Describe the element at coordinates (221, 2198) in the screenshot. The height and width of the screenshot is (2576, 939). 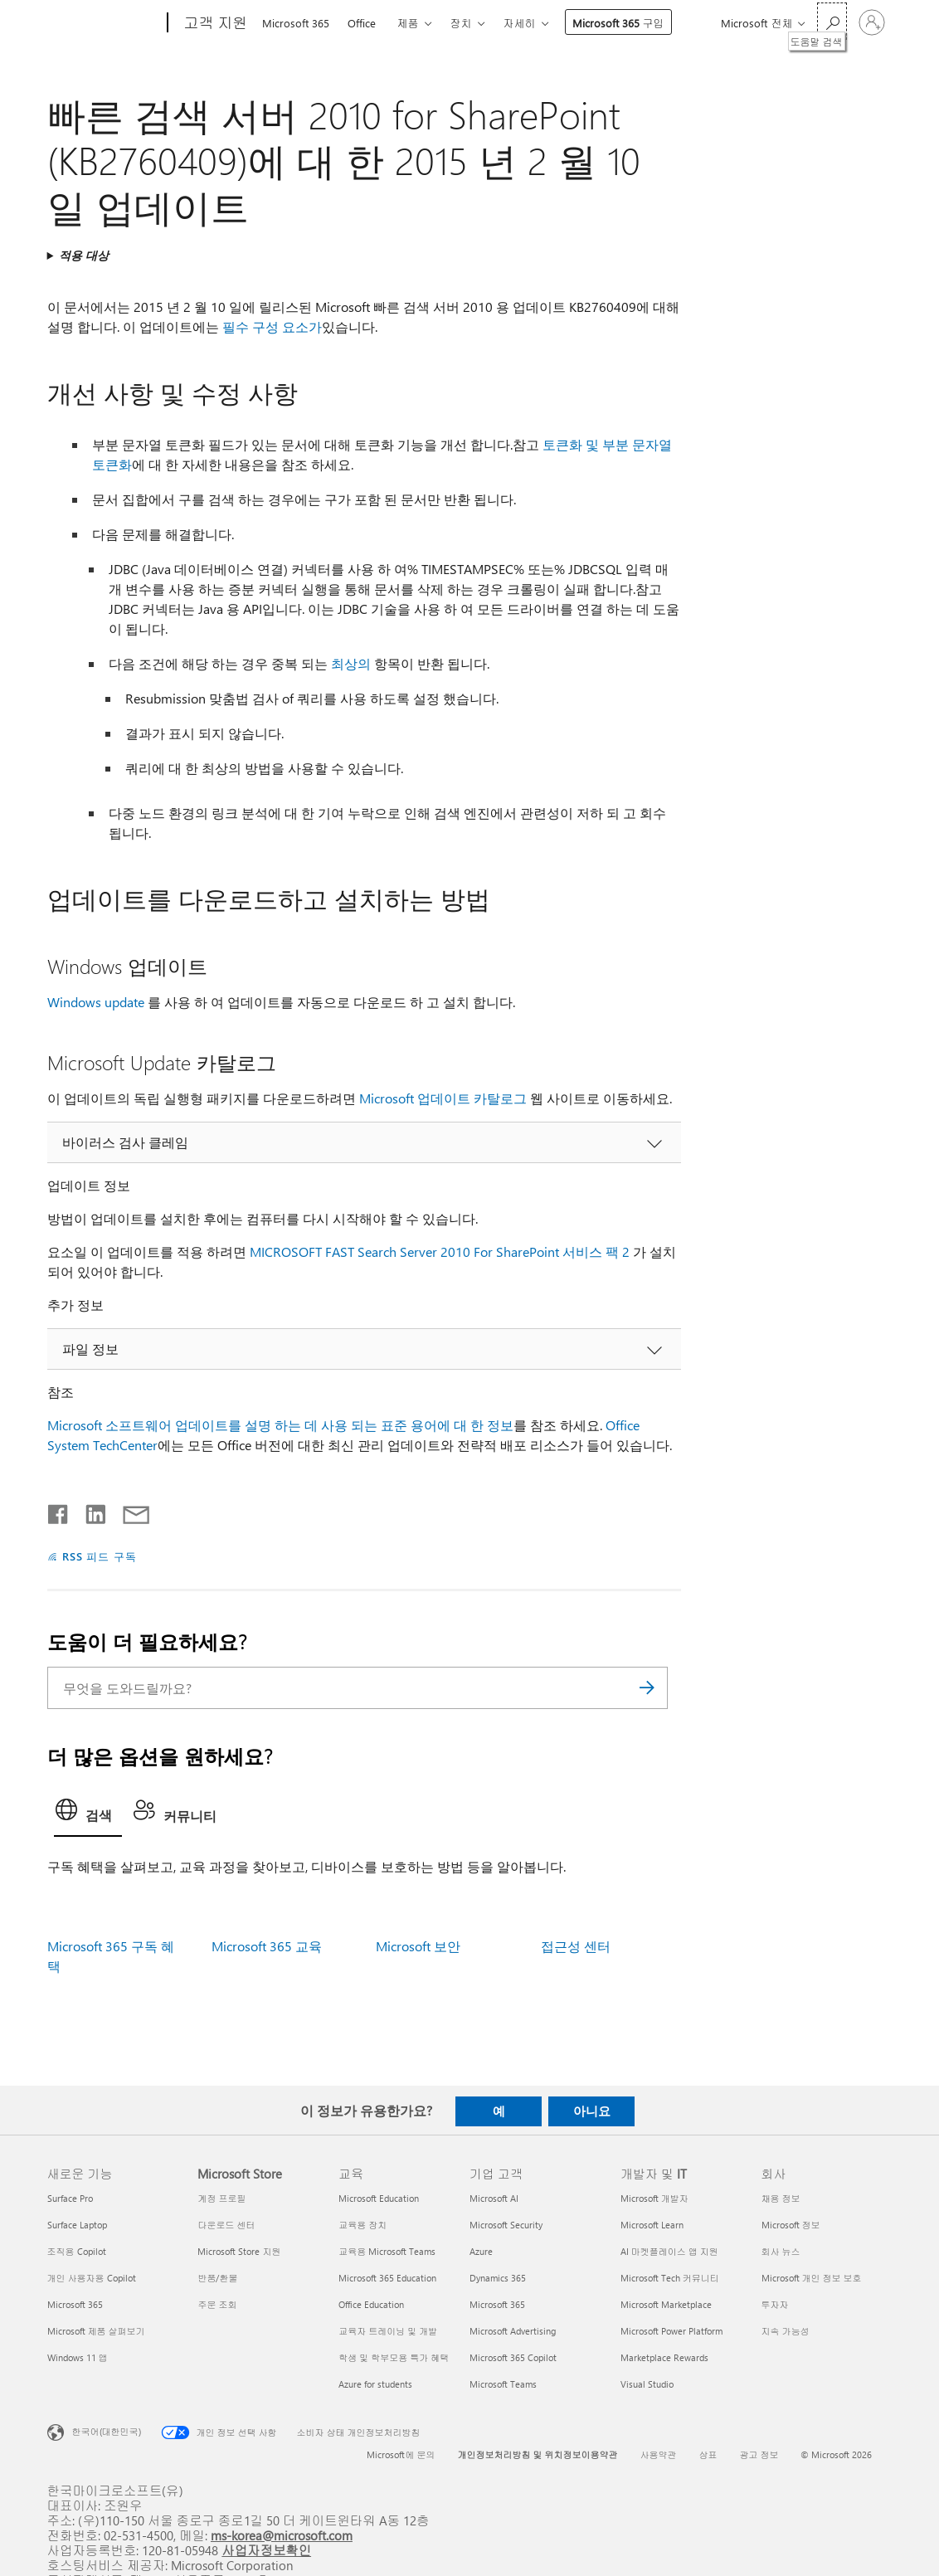
I see `계정 프로필 [계정 프로필 Microsoft Store]` at that location.